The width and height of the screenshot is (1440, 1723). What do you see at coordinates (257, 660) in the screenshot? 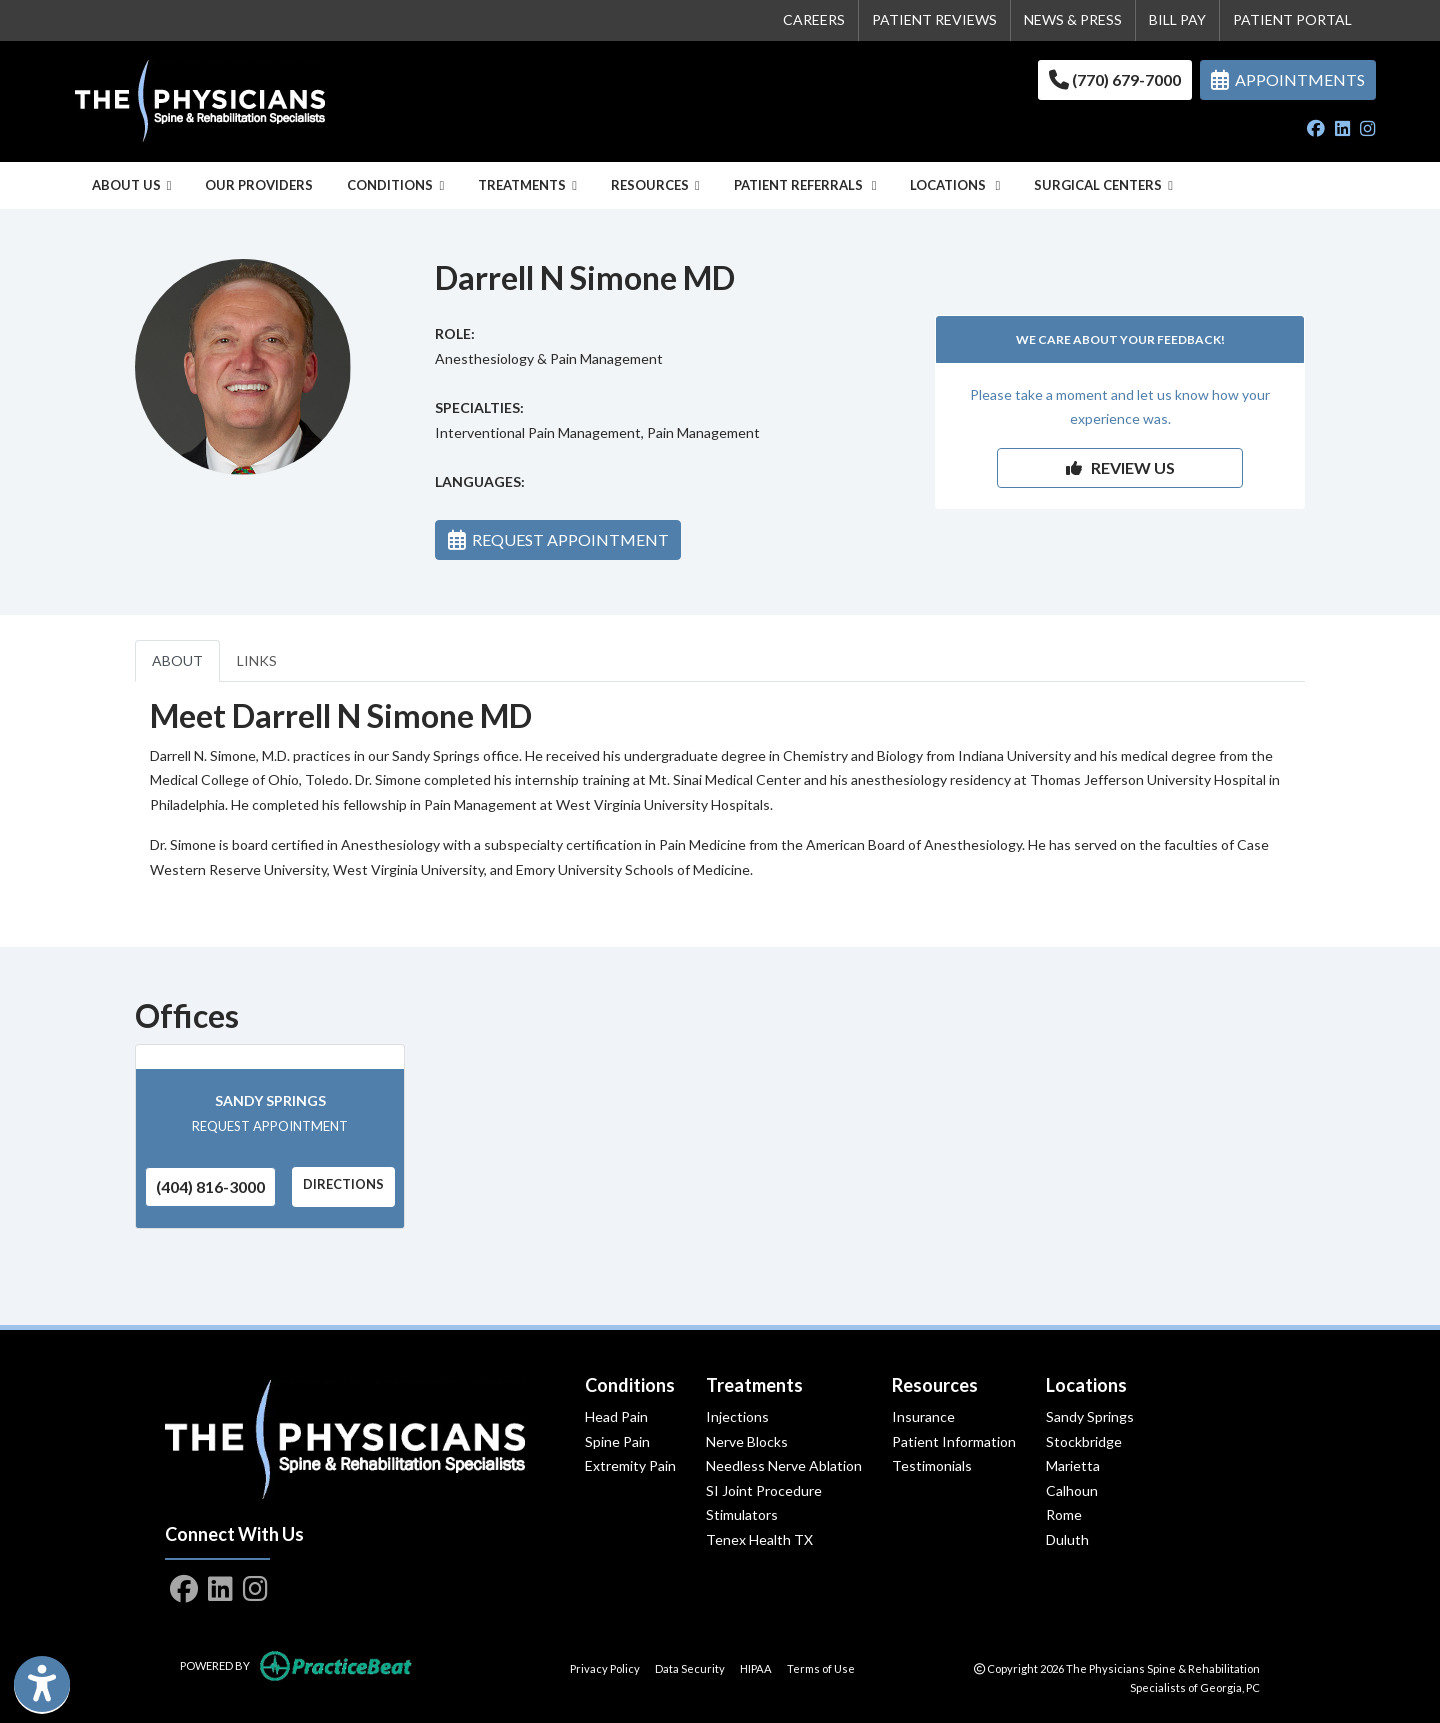
I see `LINKS [tab]` at bounding box center [257, 660].